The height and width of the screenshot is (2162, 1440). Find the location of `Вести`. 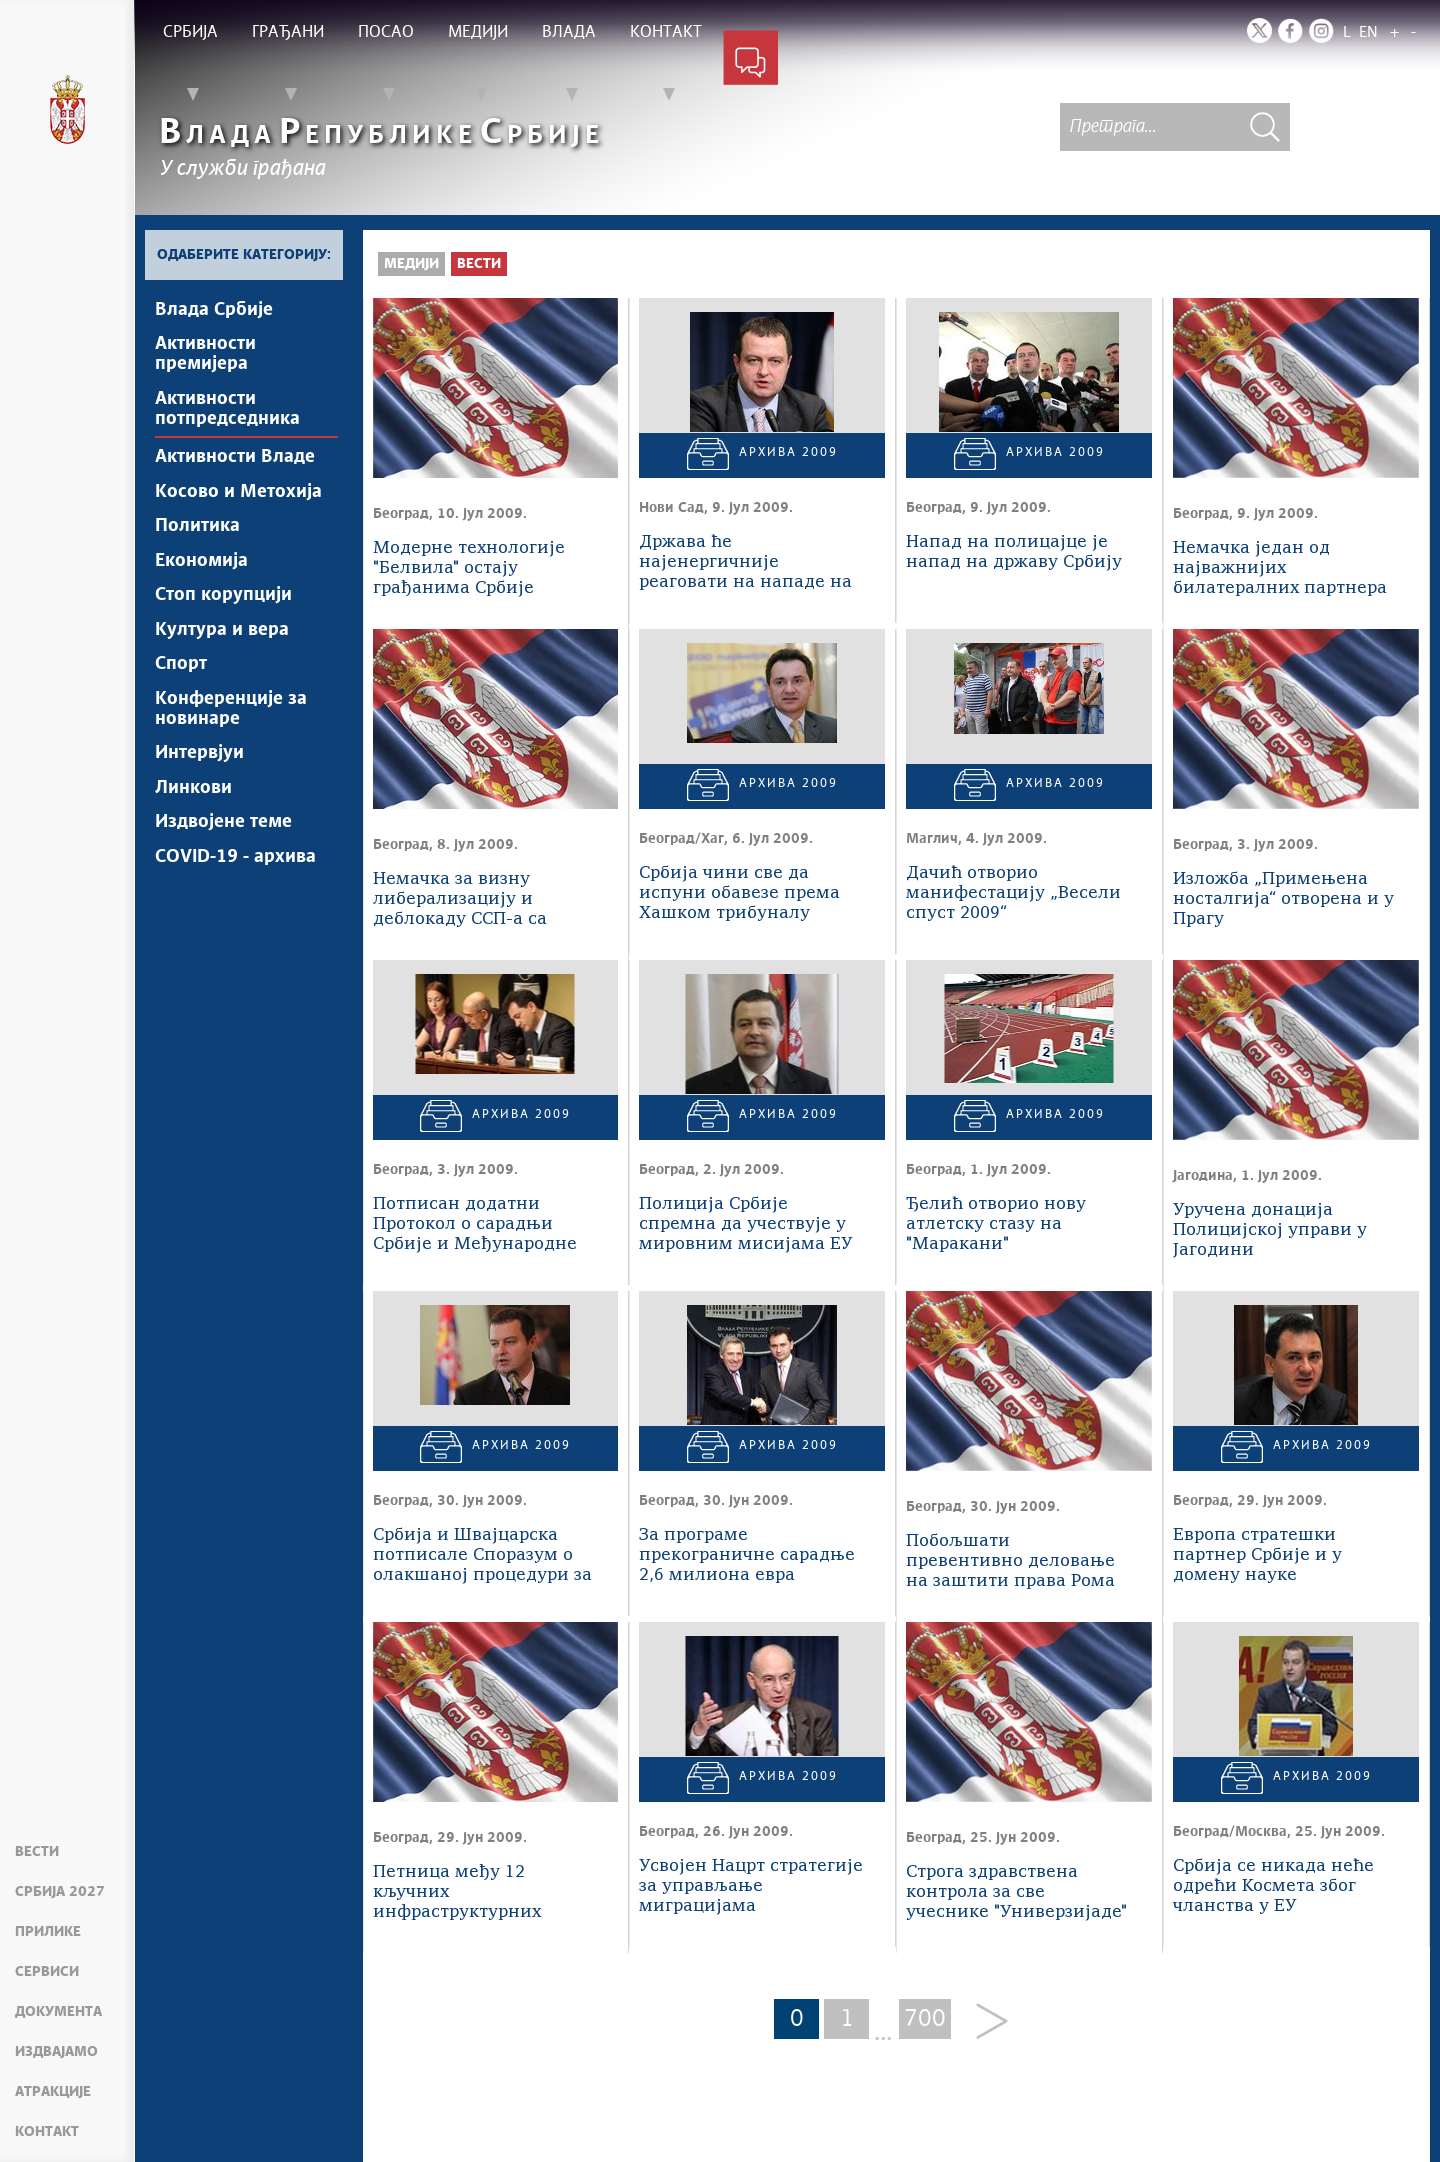

Вести is located at coordinates (37, 1852).